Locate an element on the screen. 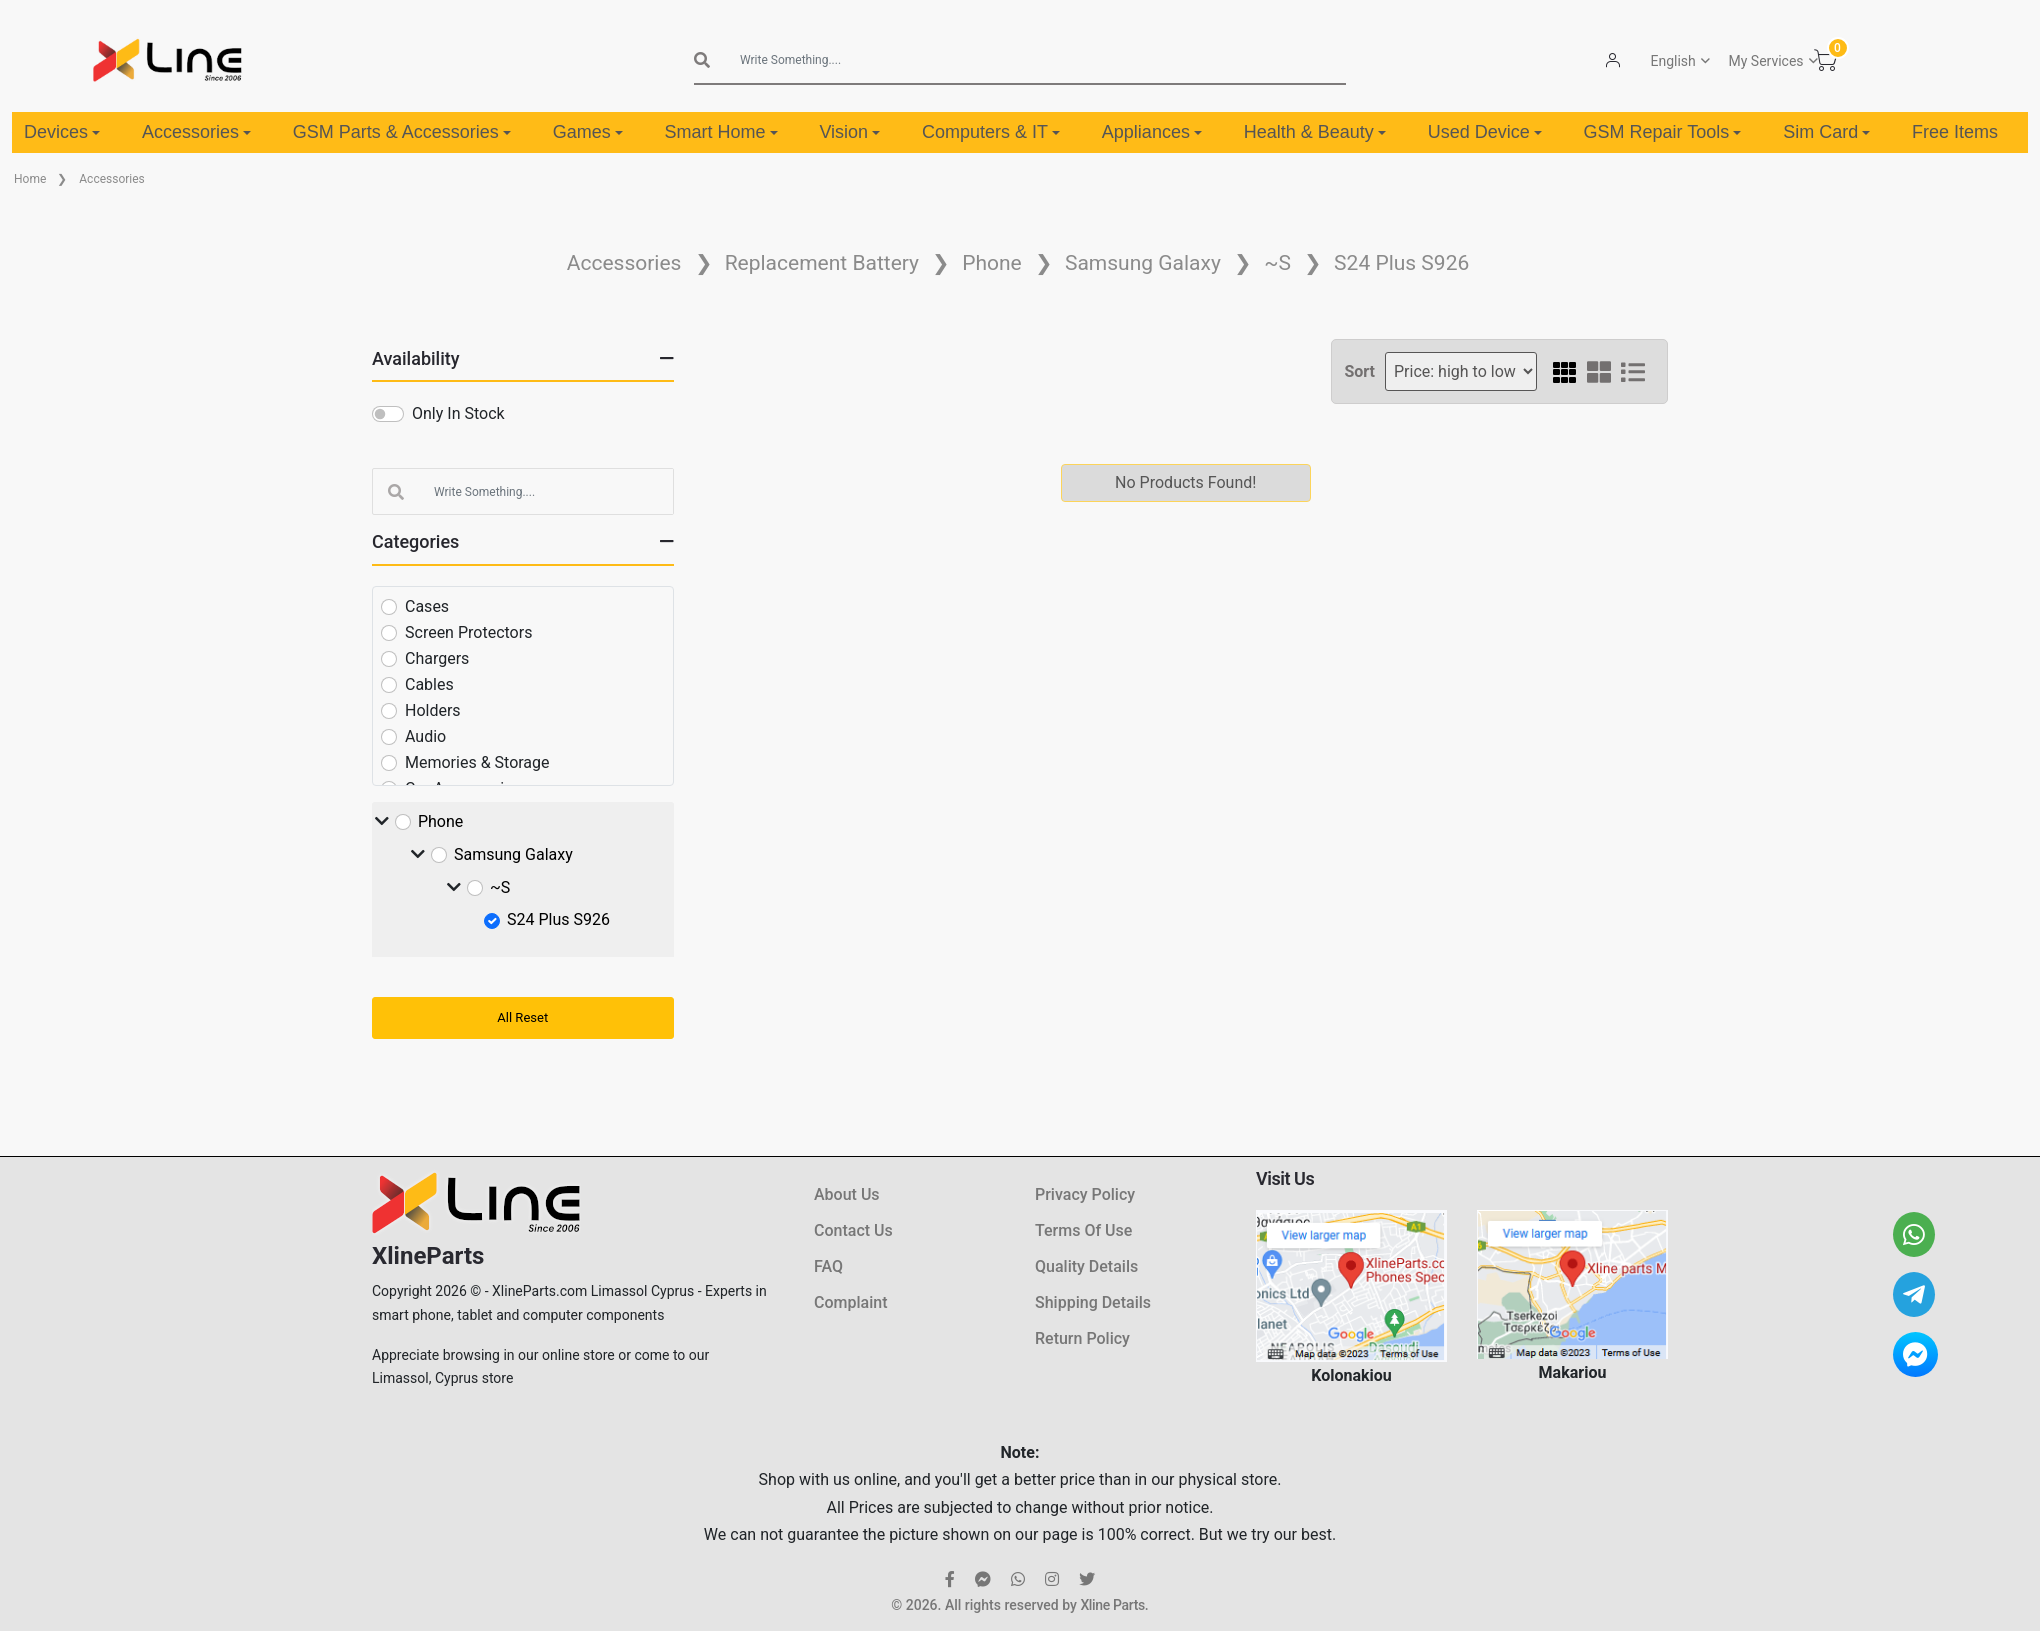 The height and width of the screenshot is (1631, 2040). Return Policy is located at coordinates (1082, 1338).